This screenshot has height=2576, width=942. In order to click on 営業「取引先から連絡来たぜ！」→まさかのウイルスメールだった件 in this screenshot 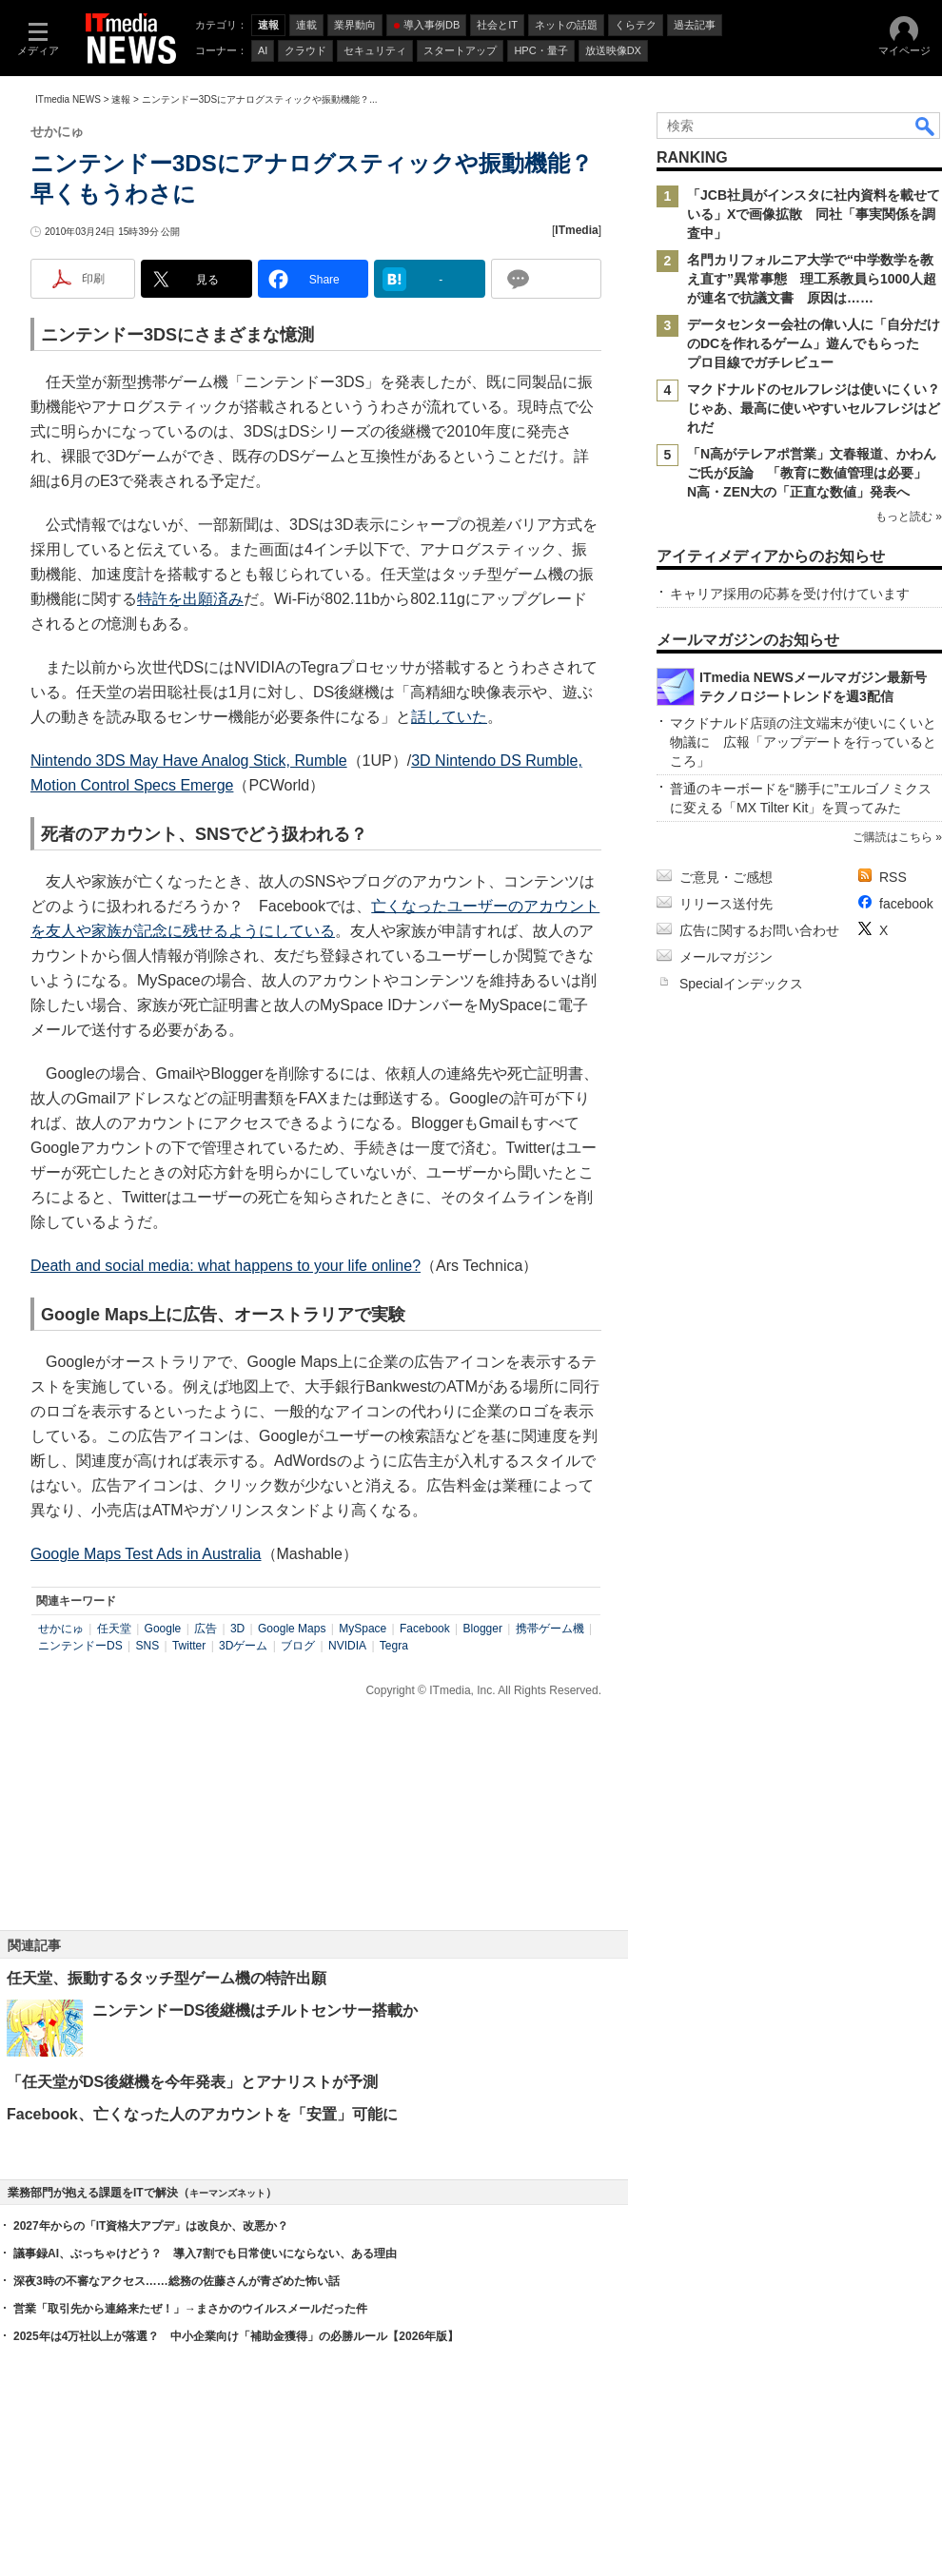, I will do `click(190, 2308)`.